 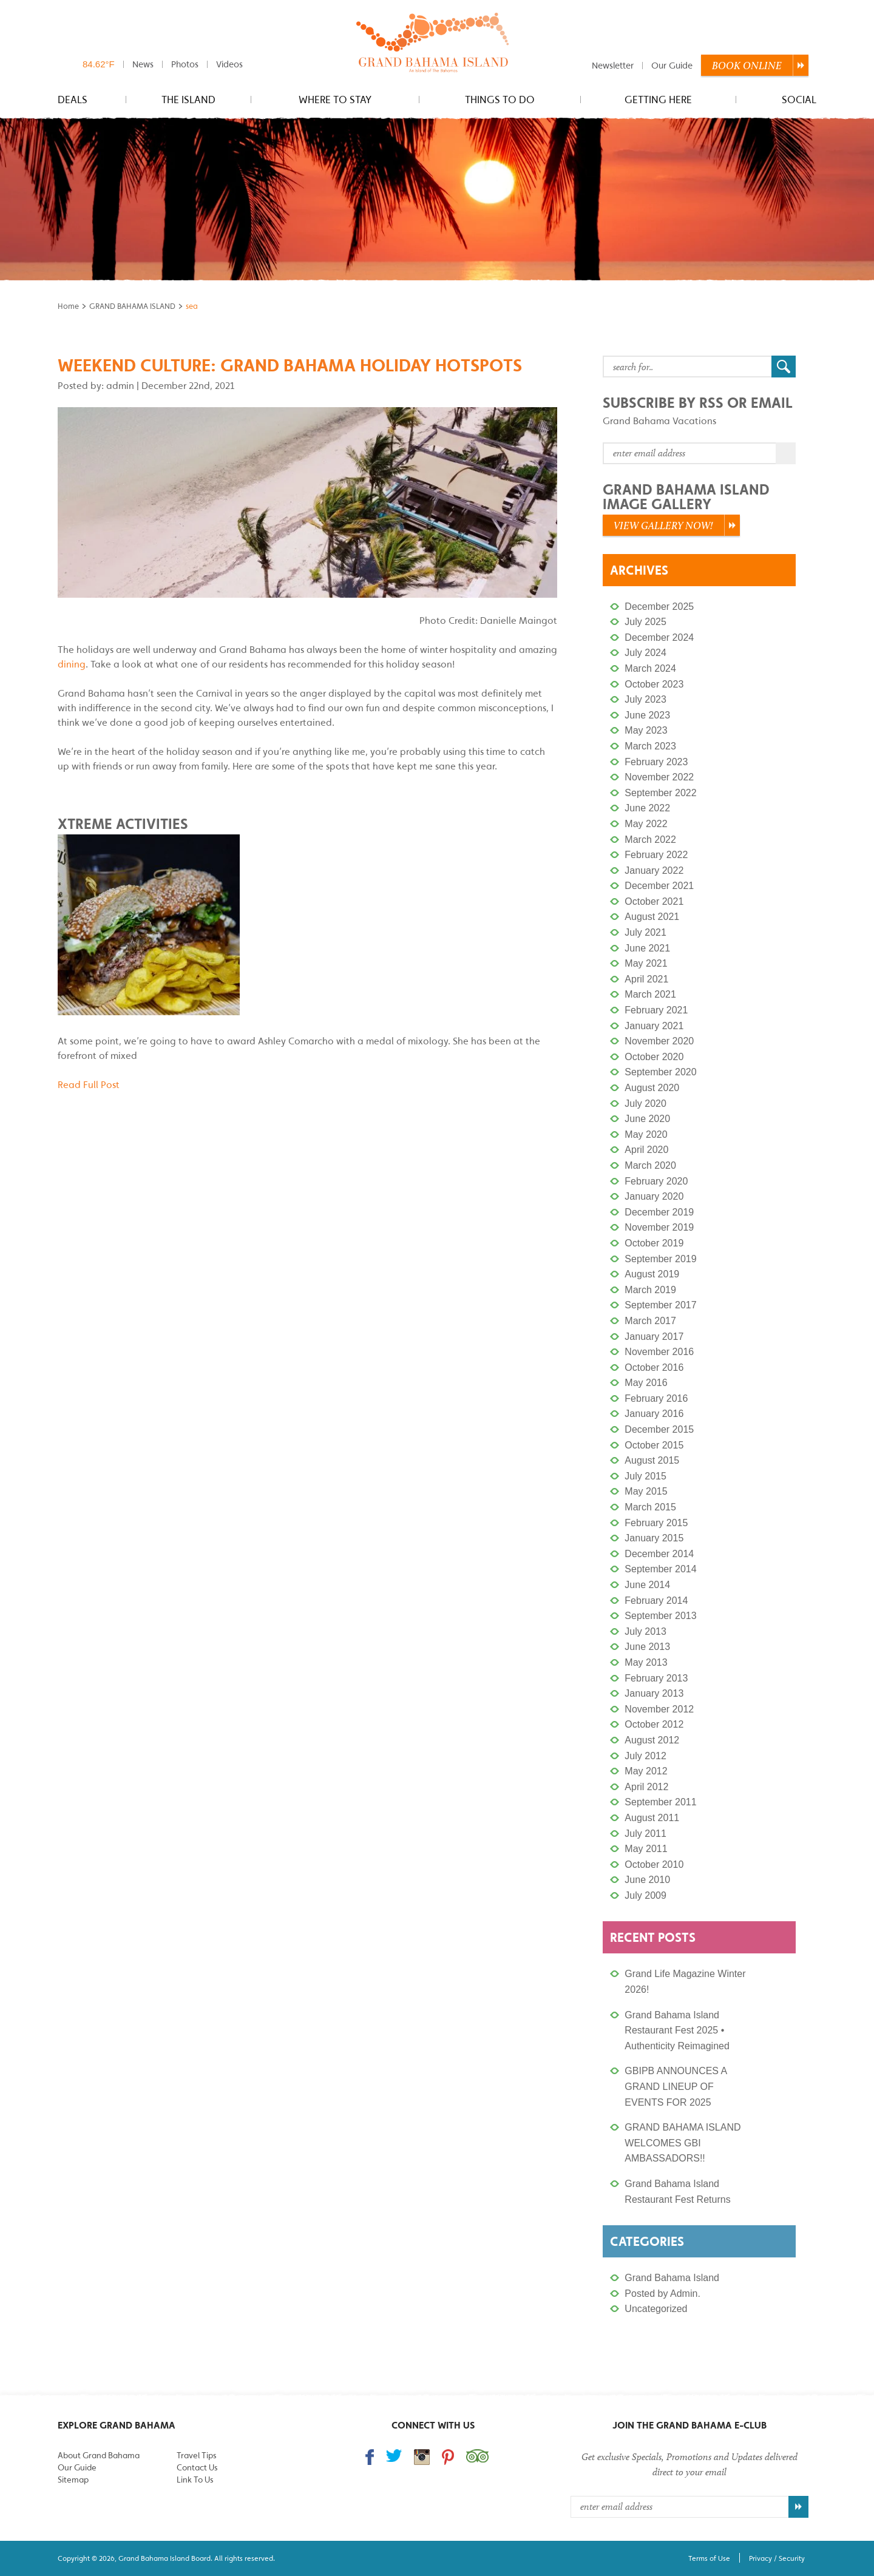 What do you see at coordinates (645, 1833) in the screenshot?
I see `July 2011` at bounding box center [645, 1833].